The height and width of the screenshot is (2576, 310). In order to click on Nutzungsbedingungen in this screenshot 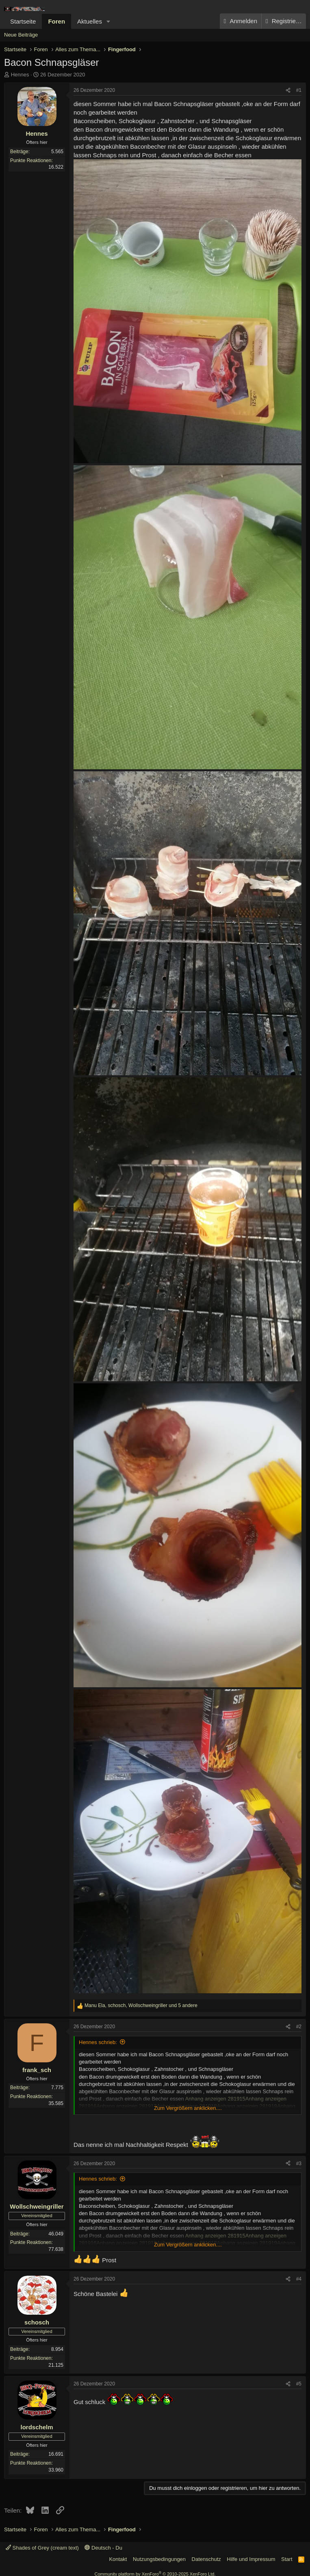, I will do `click(159, 2559)`.